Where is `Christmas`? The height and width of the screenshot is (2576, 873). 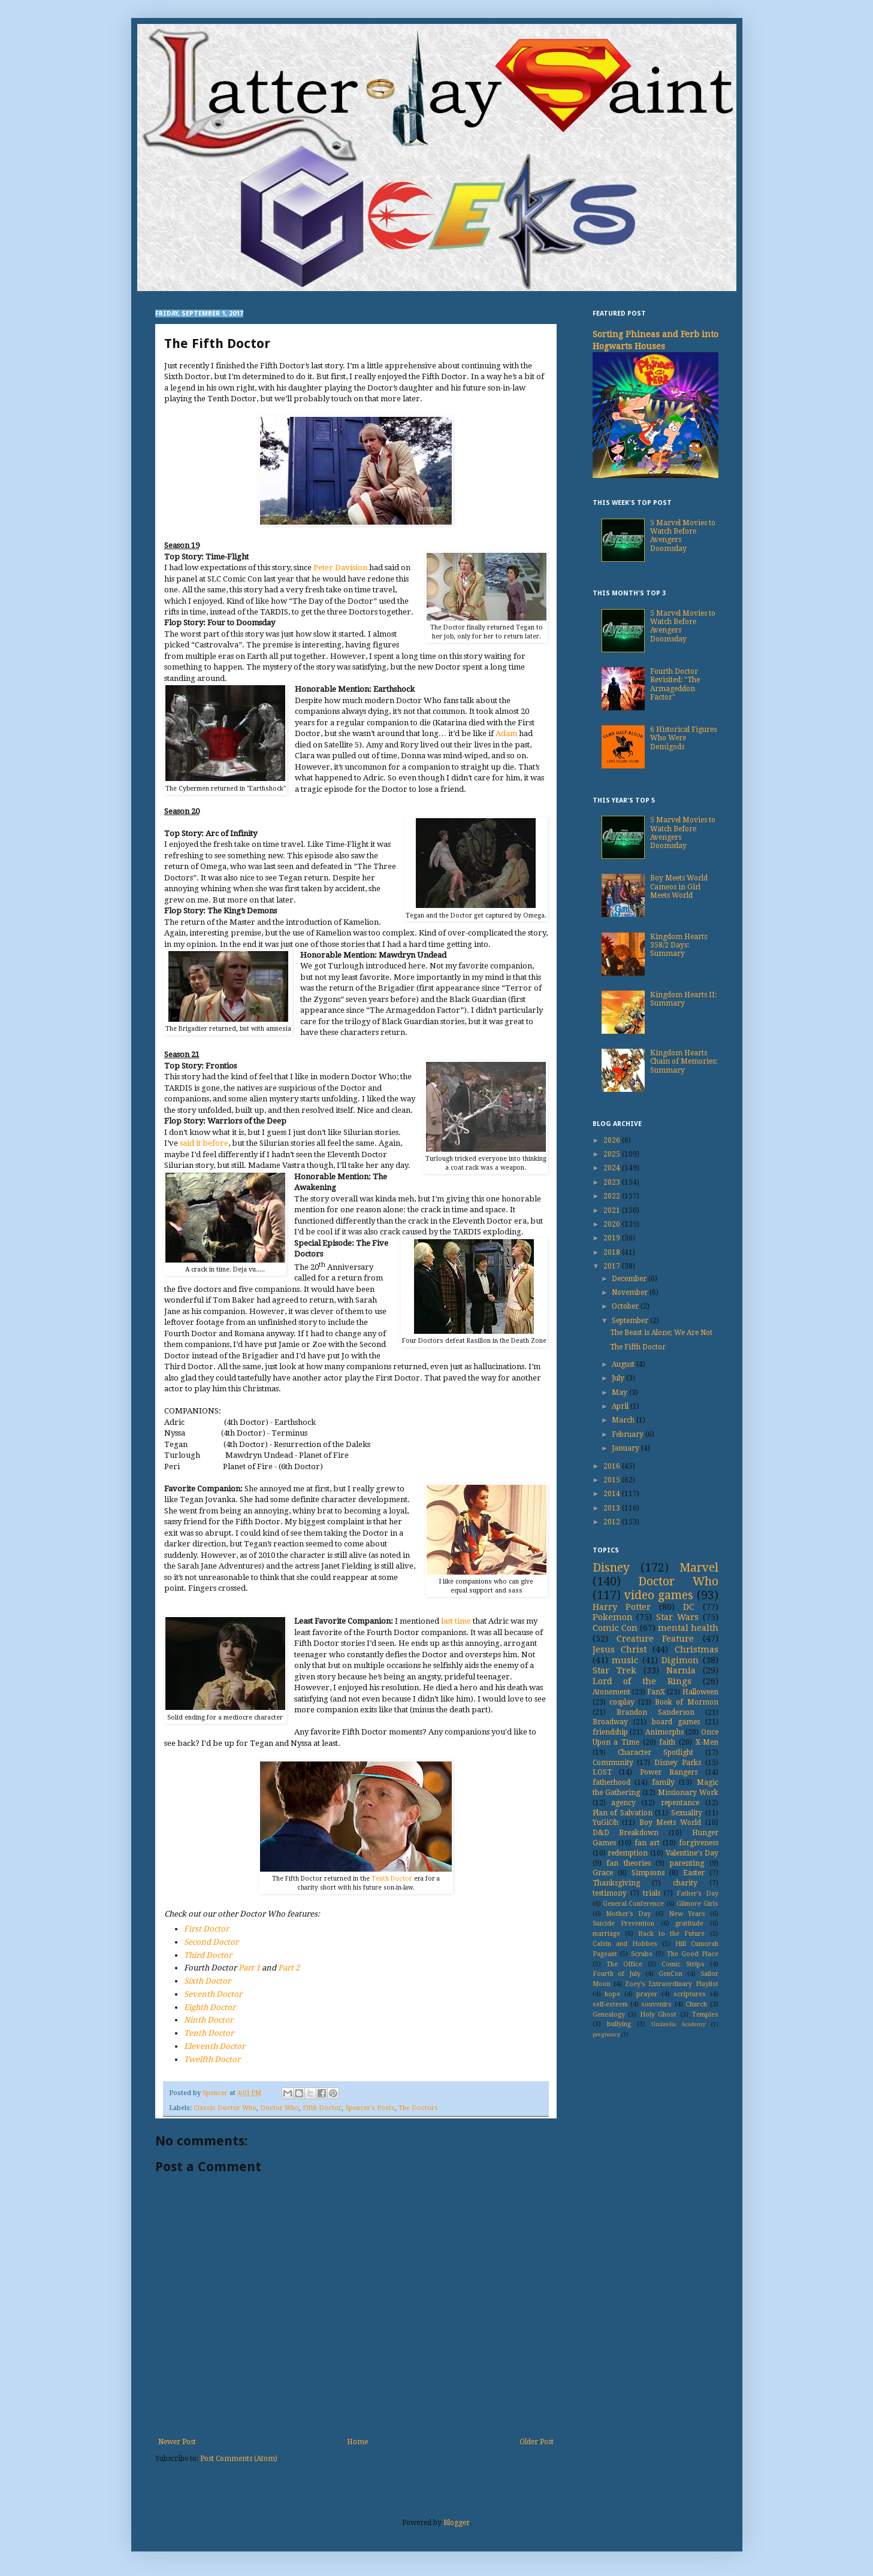 Christmas is located at coordinates (696, 1649).